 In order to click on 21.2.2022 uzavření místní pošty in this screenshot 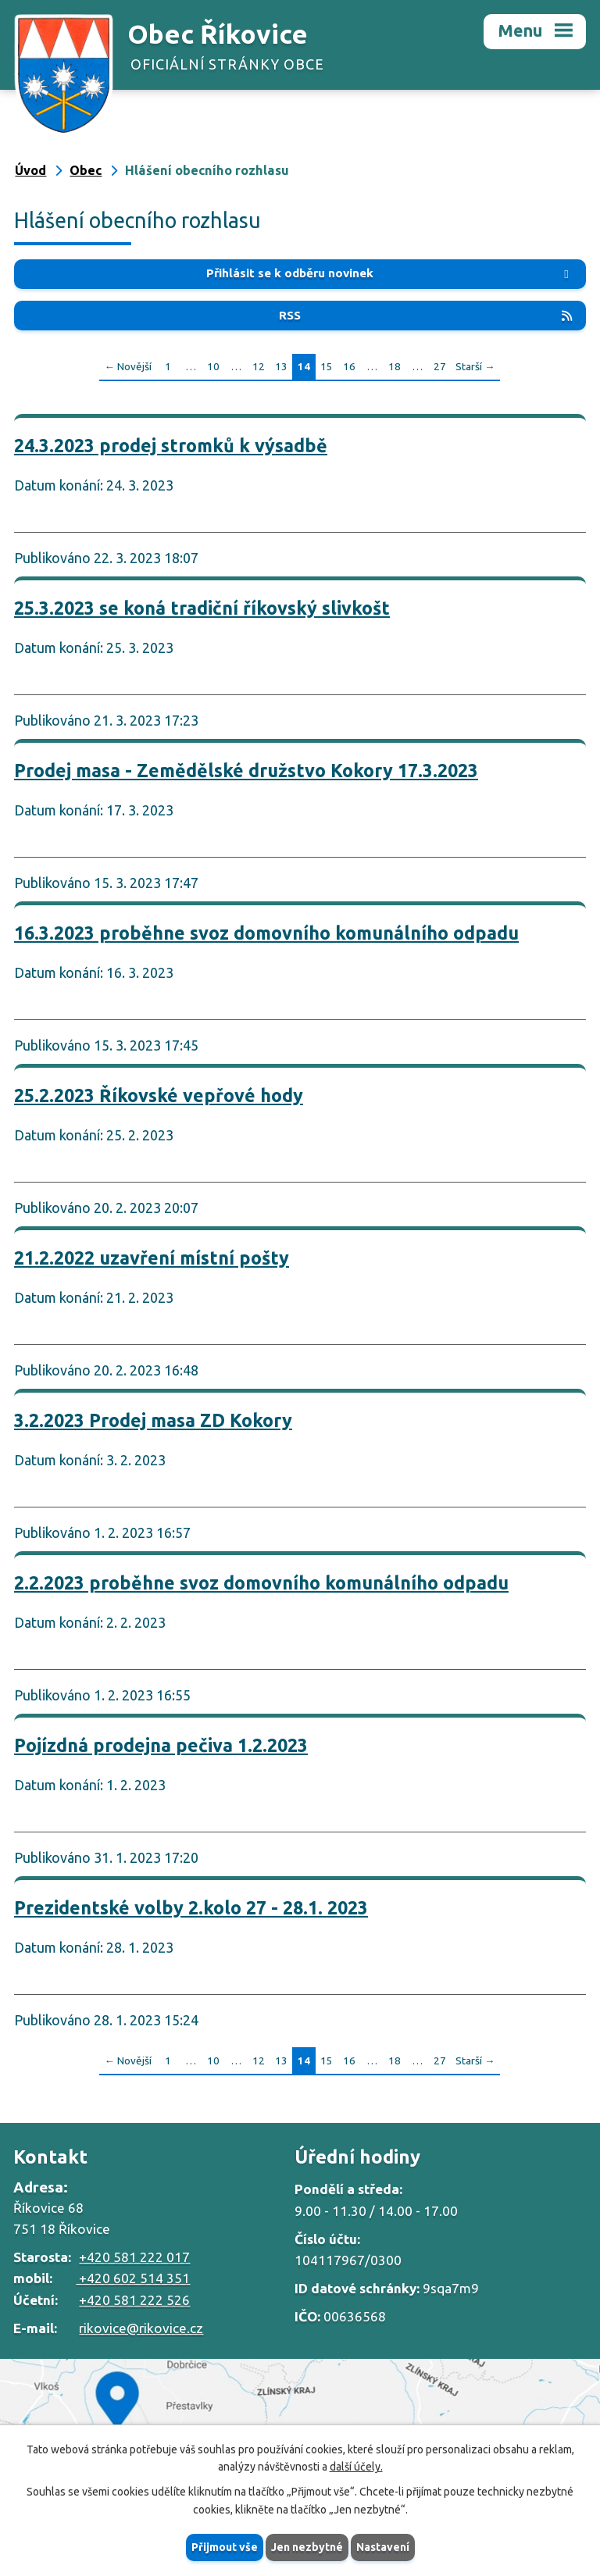, I will do `click(151, 1257)`.